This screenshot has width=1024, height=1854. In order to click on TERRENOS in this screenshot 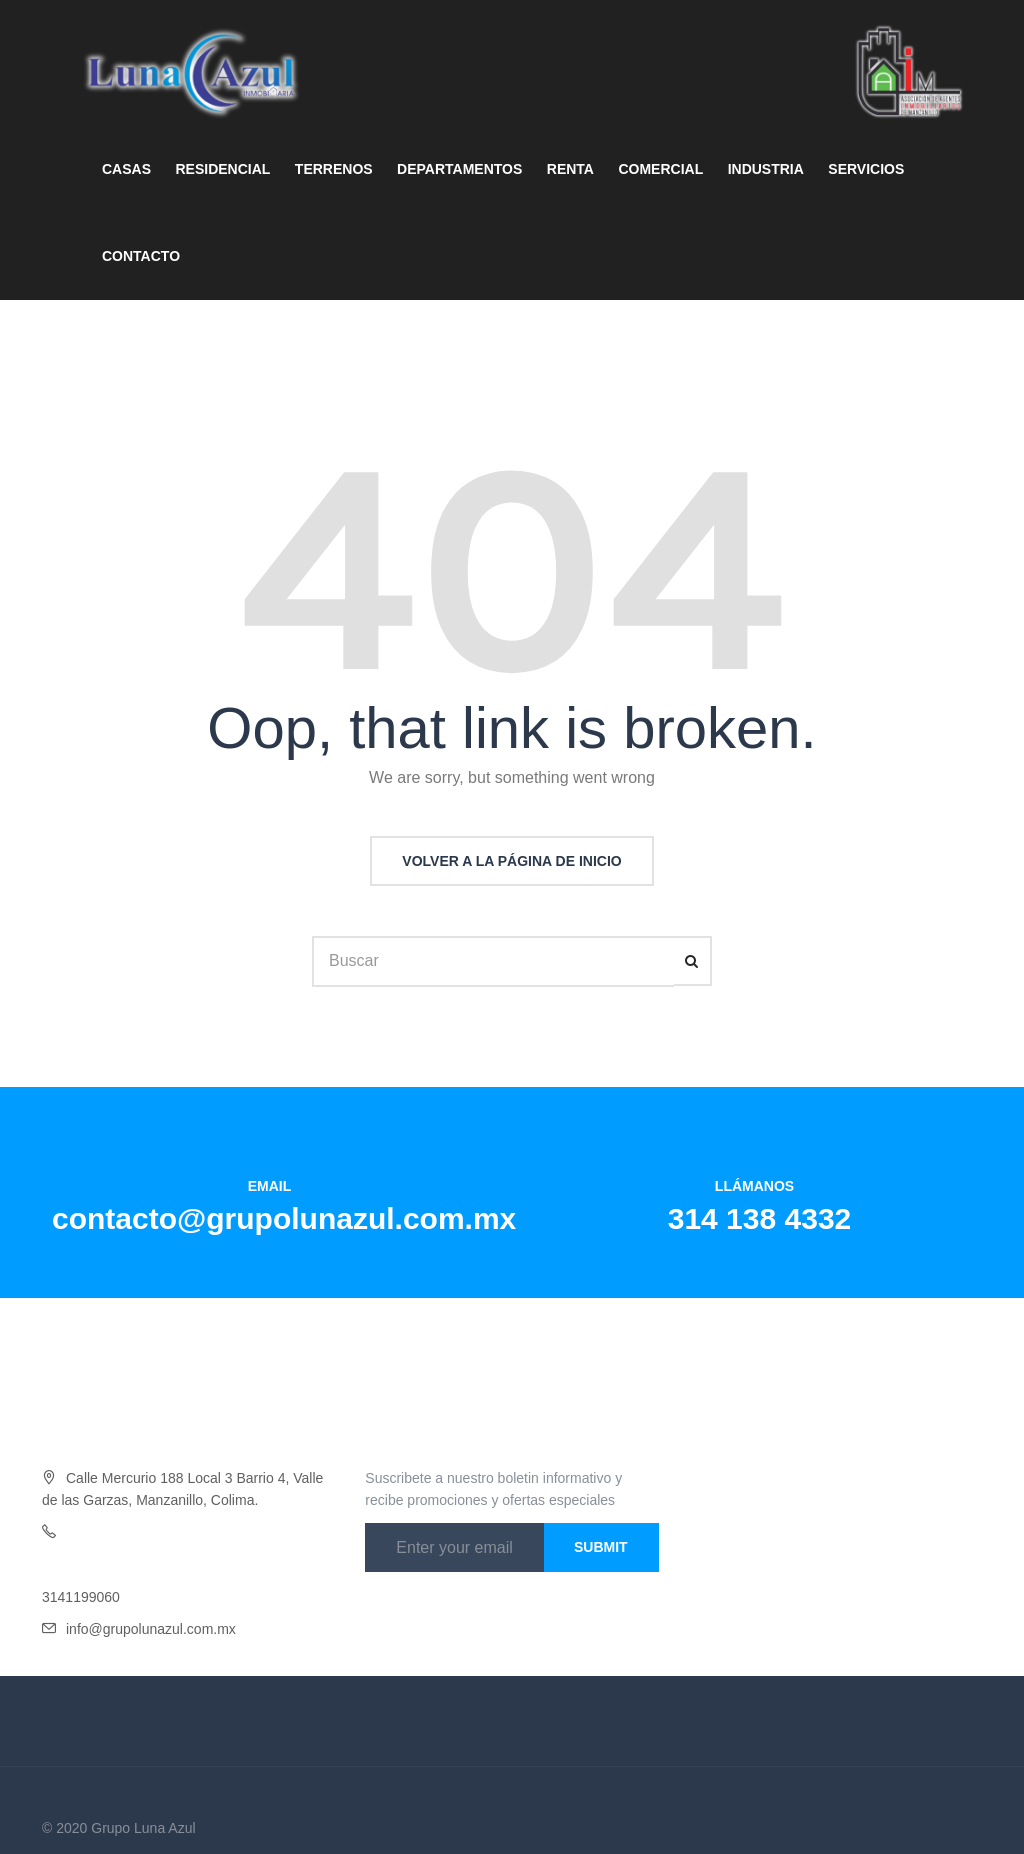, I will do `click(334, 169)`.